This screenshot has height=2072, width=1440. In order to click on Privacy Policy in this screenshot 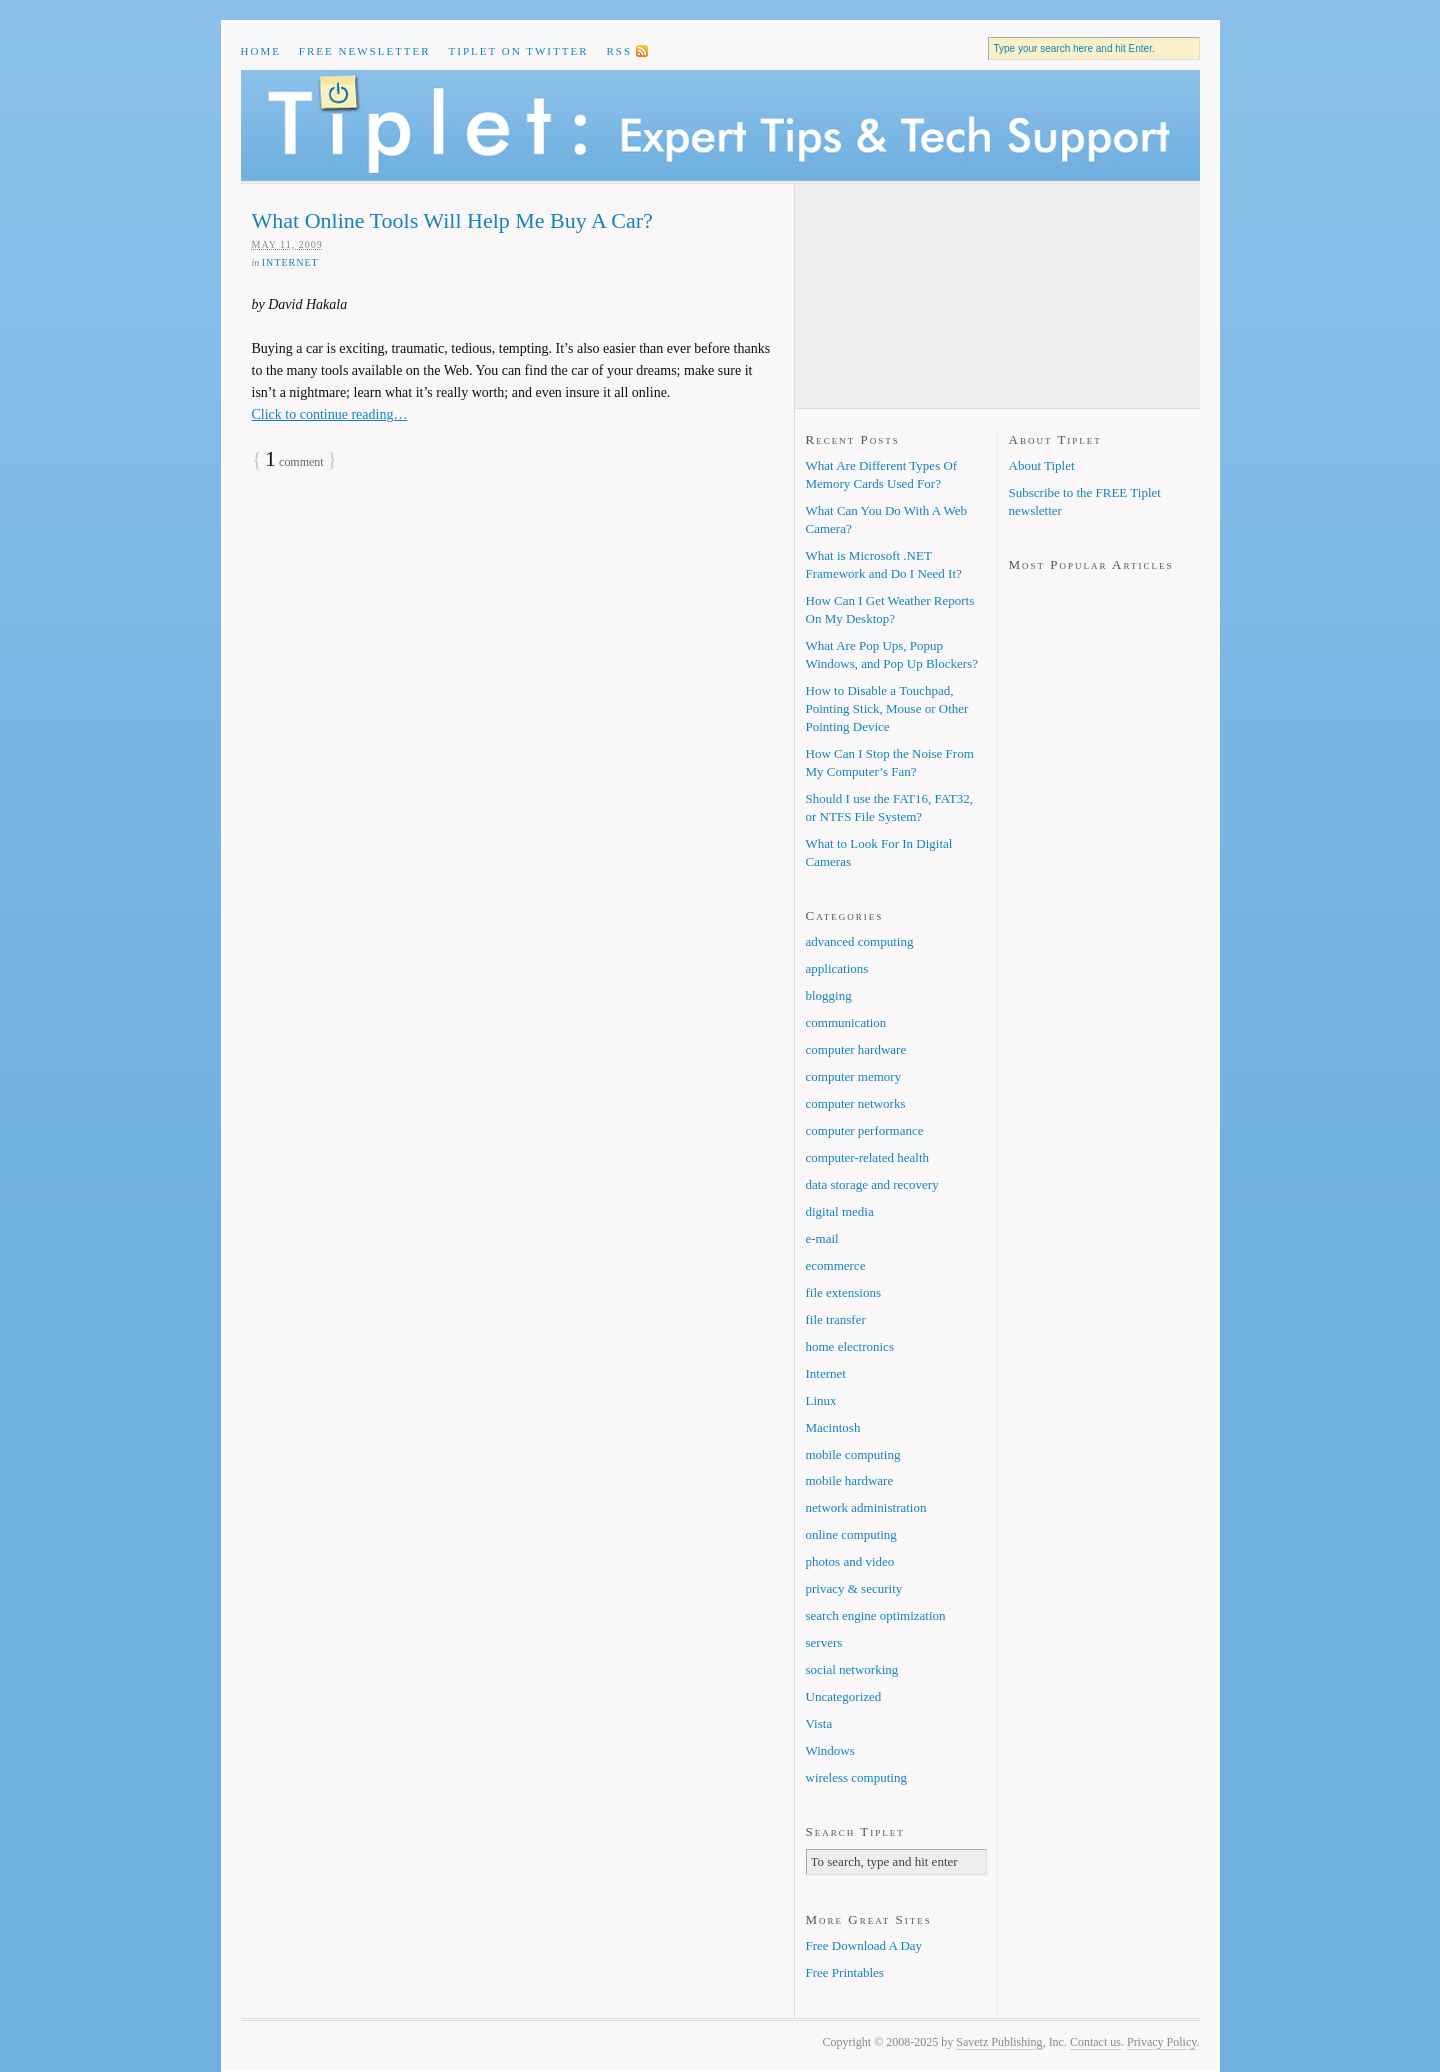, I will do `click(1162, 2042)`.